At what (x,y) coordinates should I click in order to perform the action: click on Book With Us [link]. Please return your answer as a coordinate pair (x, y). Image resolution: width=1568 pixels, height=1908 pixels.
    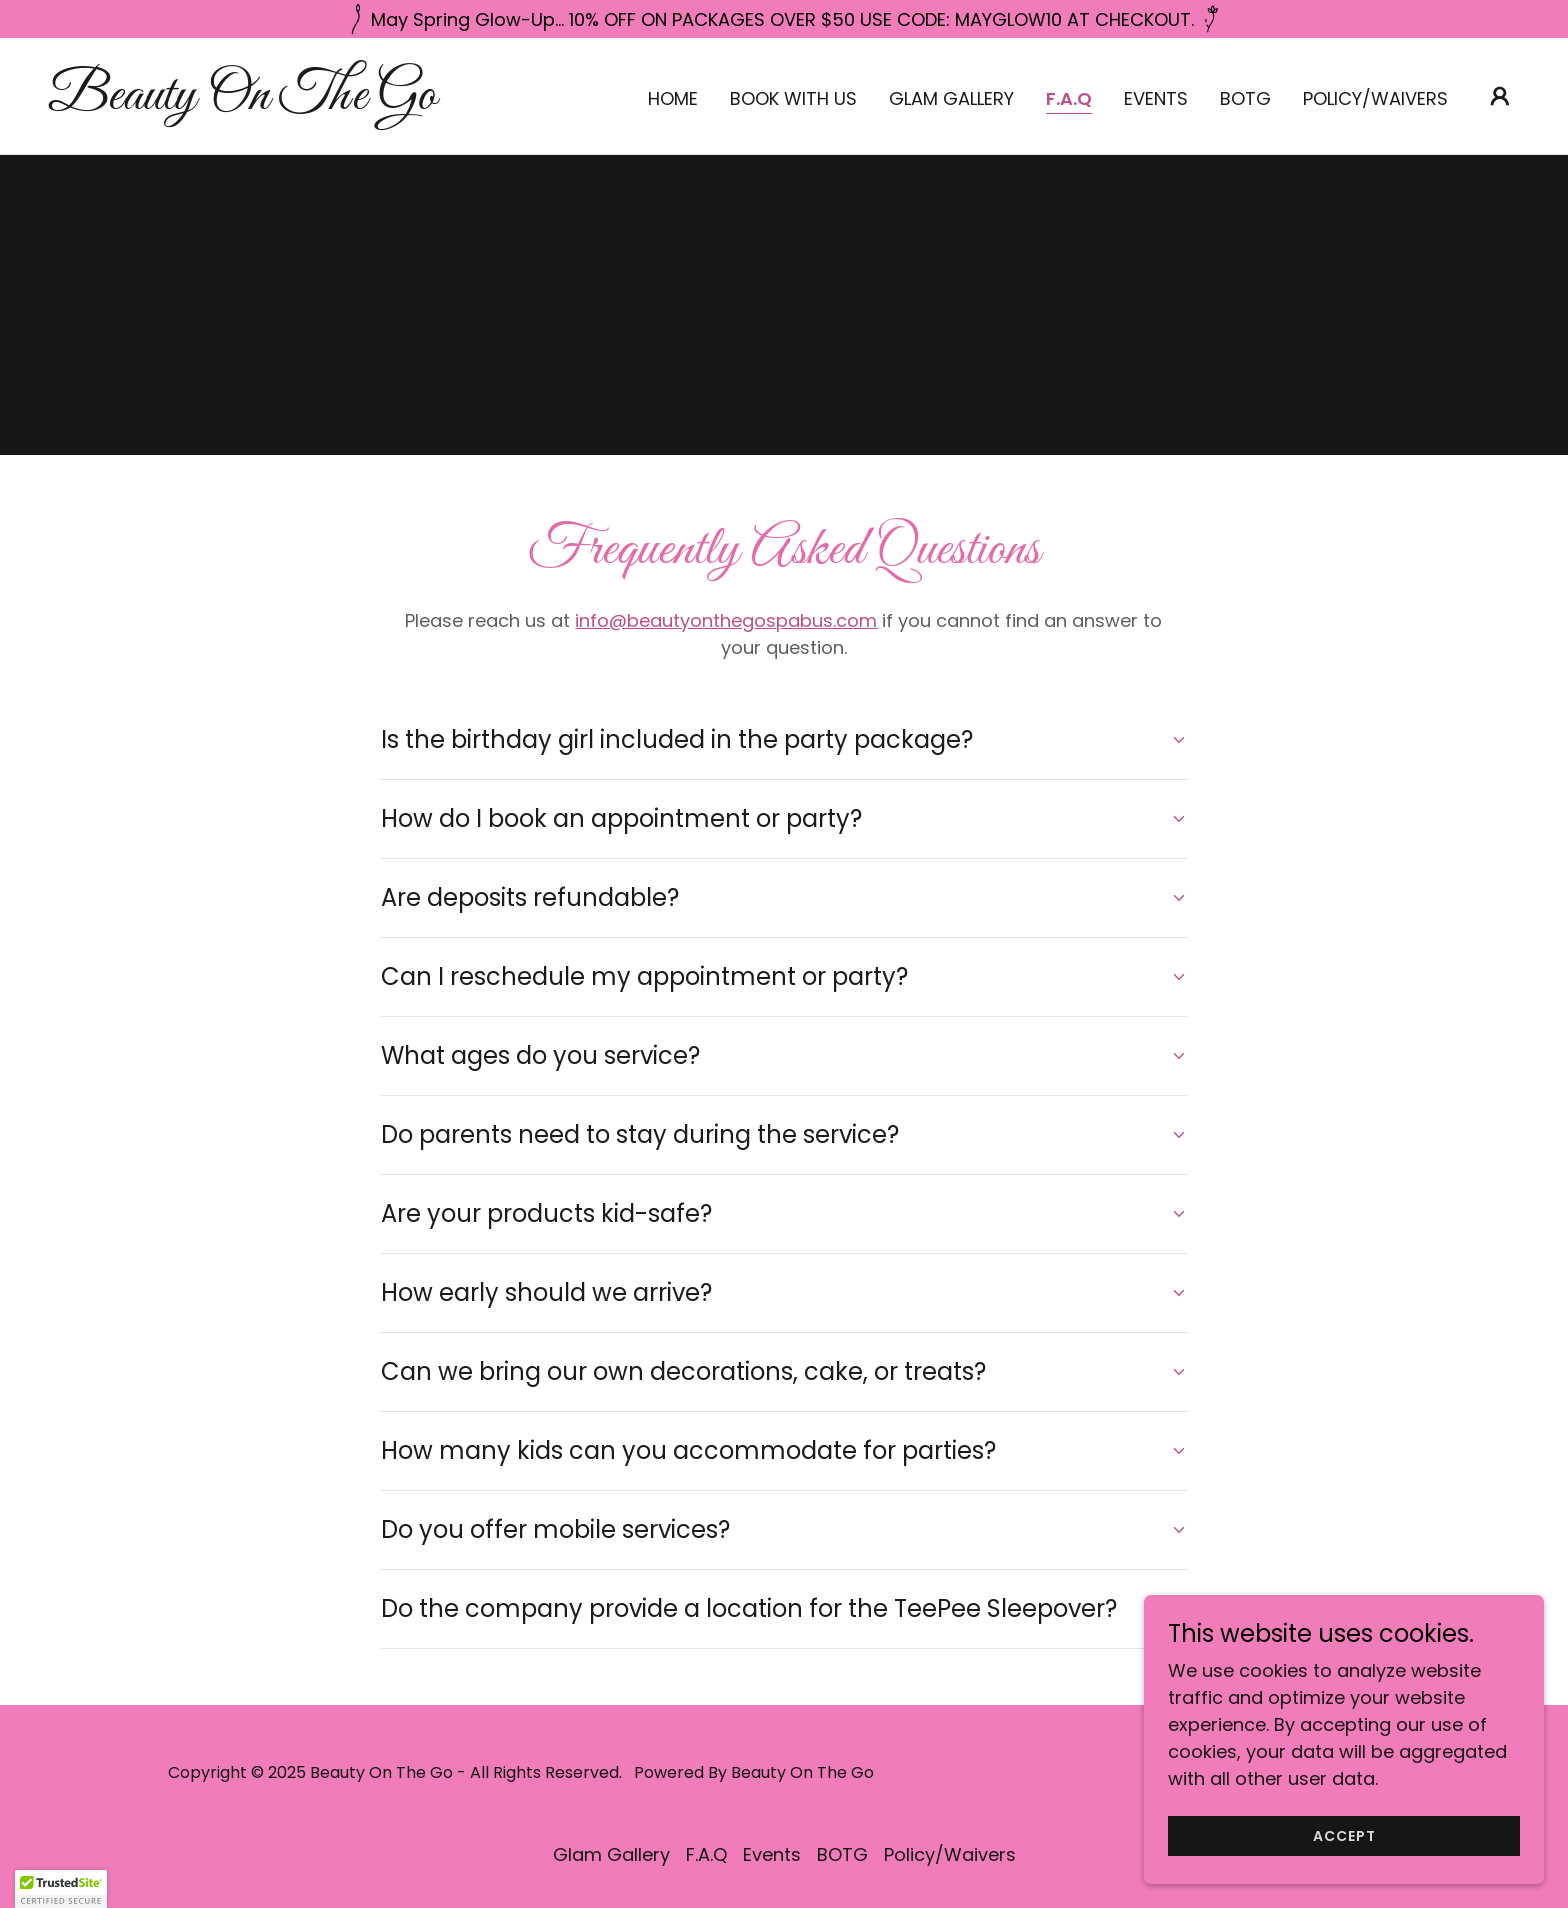
    Looking at the image, I should click on (793, 98).